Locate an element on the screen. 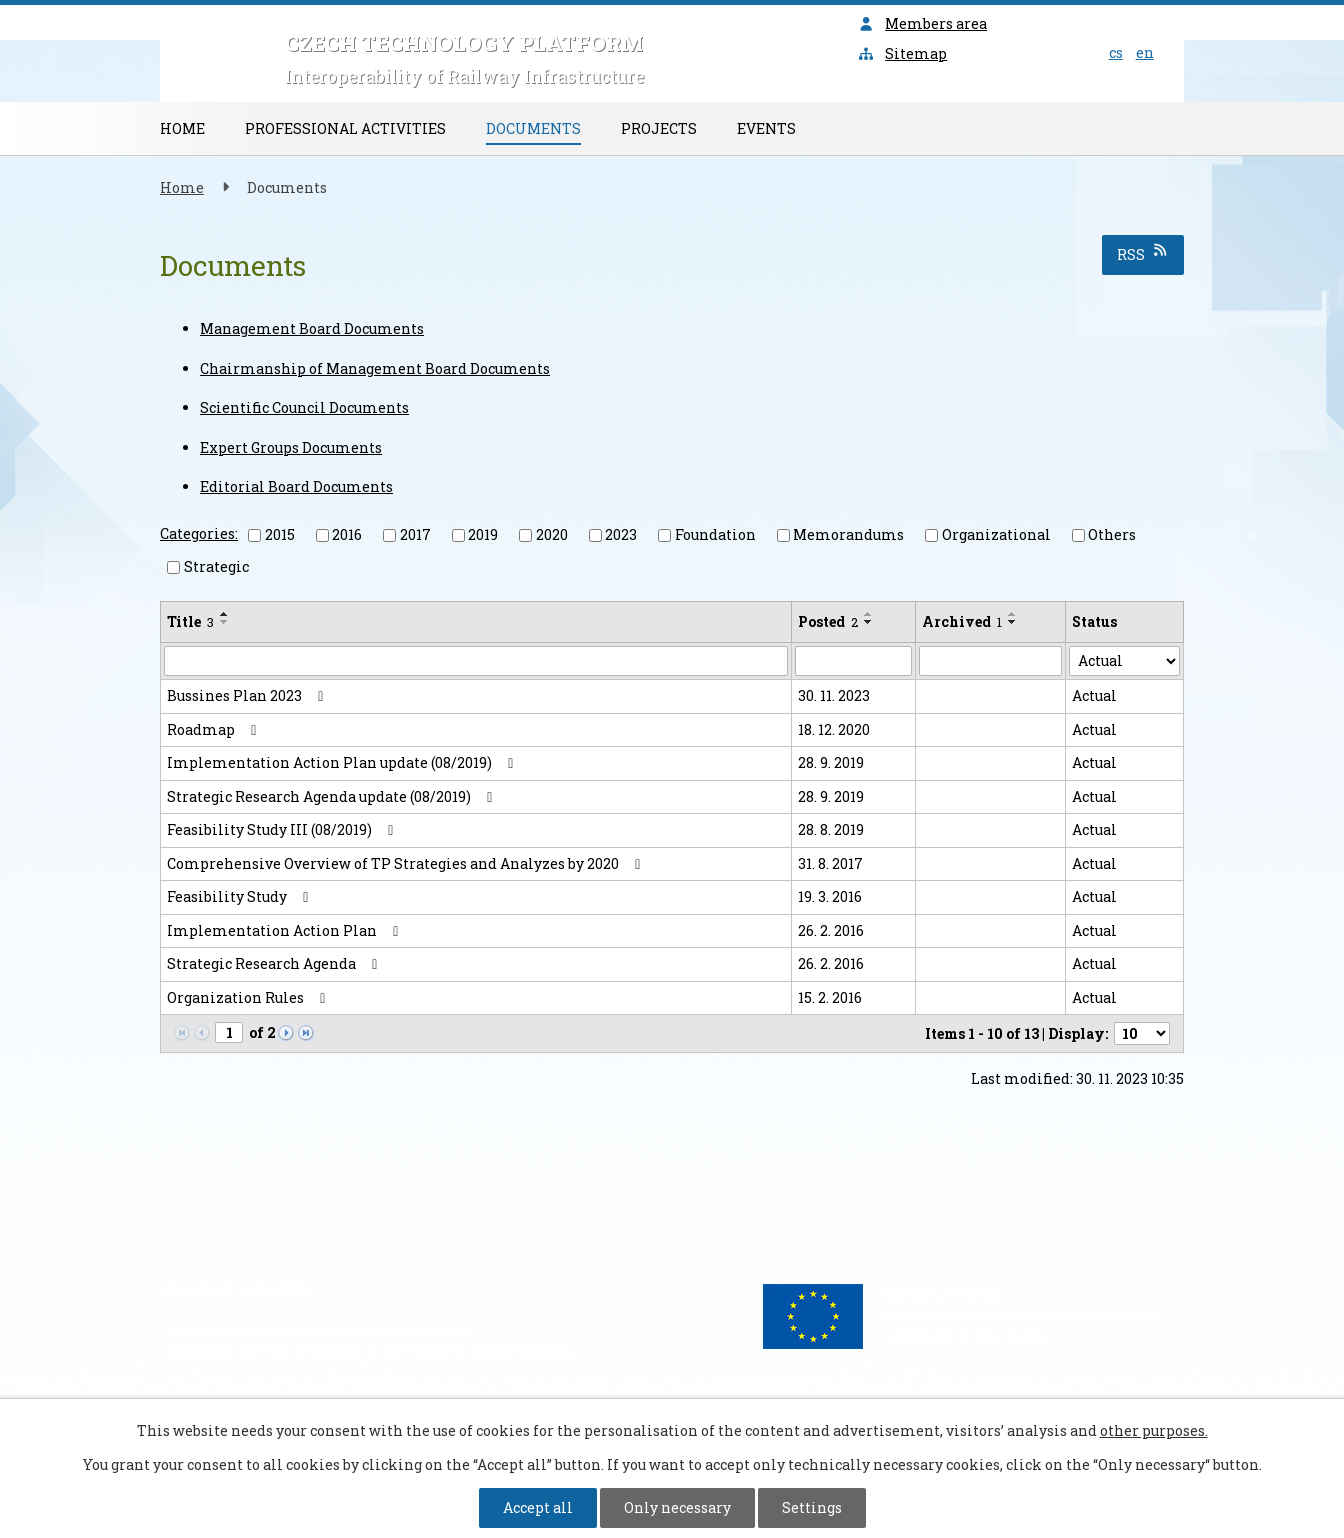 This screenshot has width=1344, height=1538. 31. 8. 2017 is located at coordinates (830, 863).